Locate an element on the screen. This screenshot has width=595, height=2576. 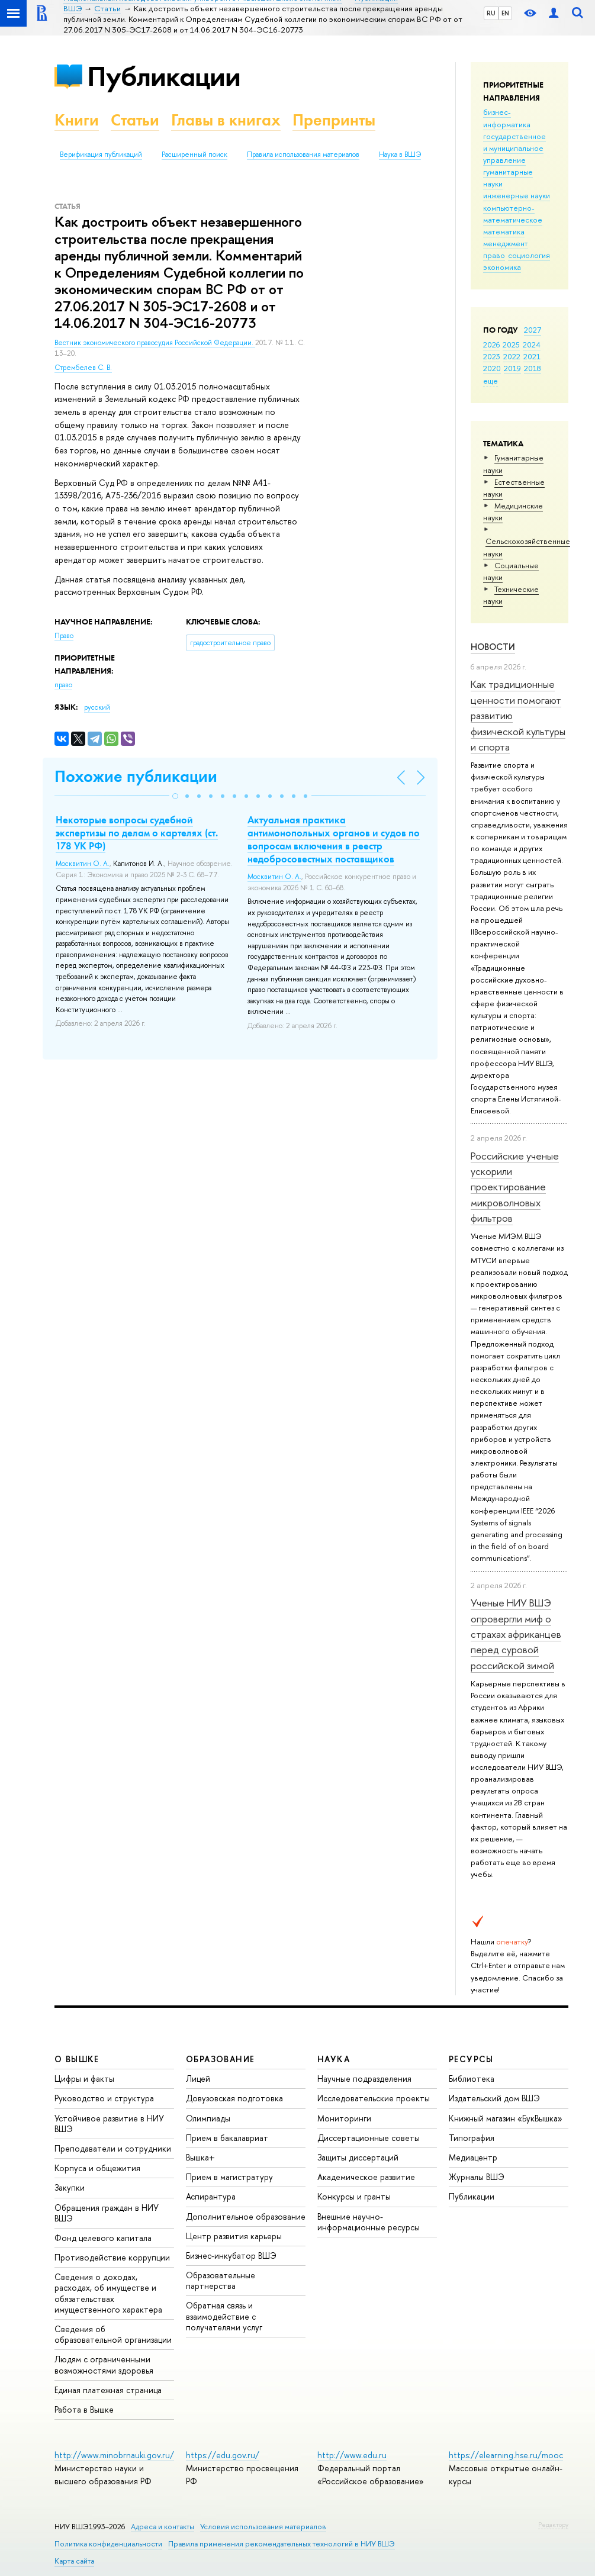
Книжный магазин «БукВышка» is located at coordinates (505, 2118).